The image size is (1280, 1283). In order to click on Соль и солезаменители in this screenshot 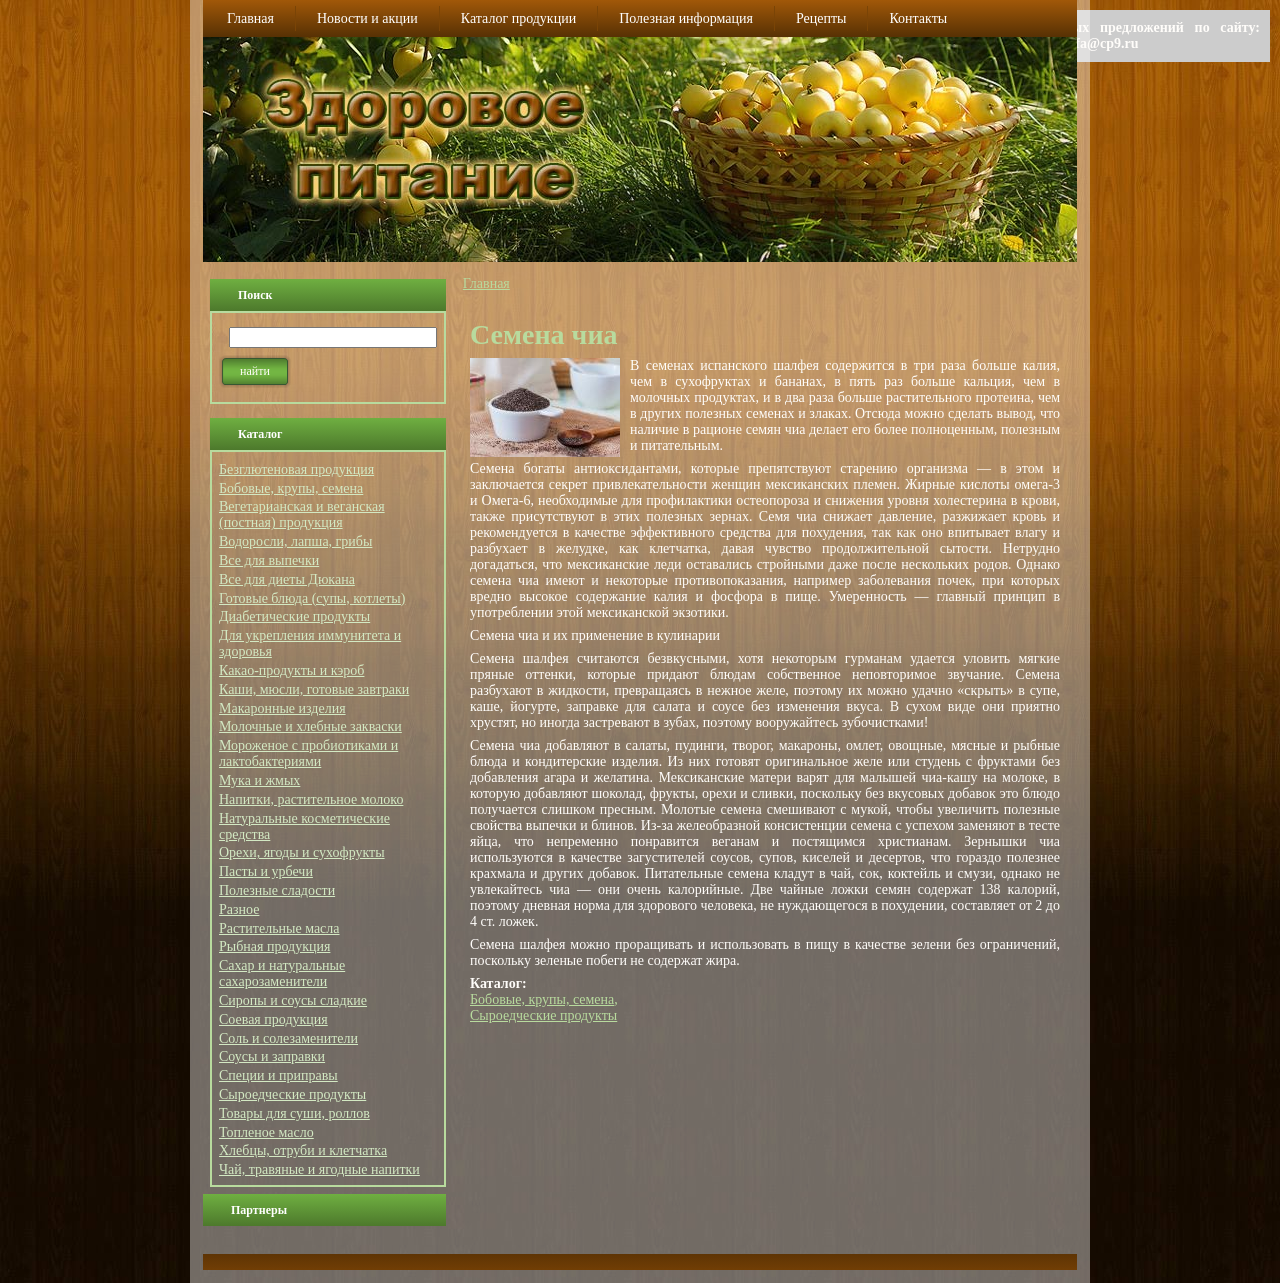, I will do `click(288, 1038)`.